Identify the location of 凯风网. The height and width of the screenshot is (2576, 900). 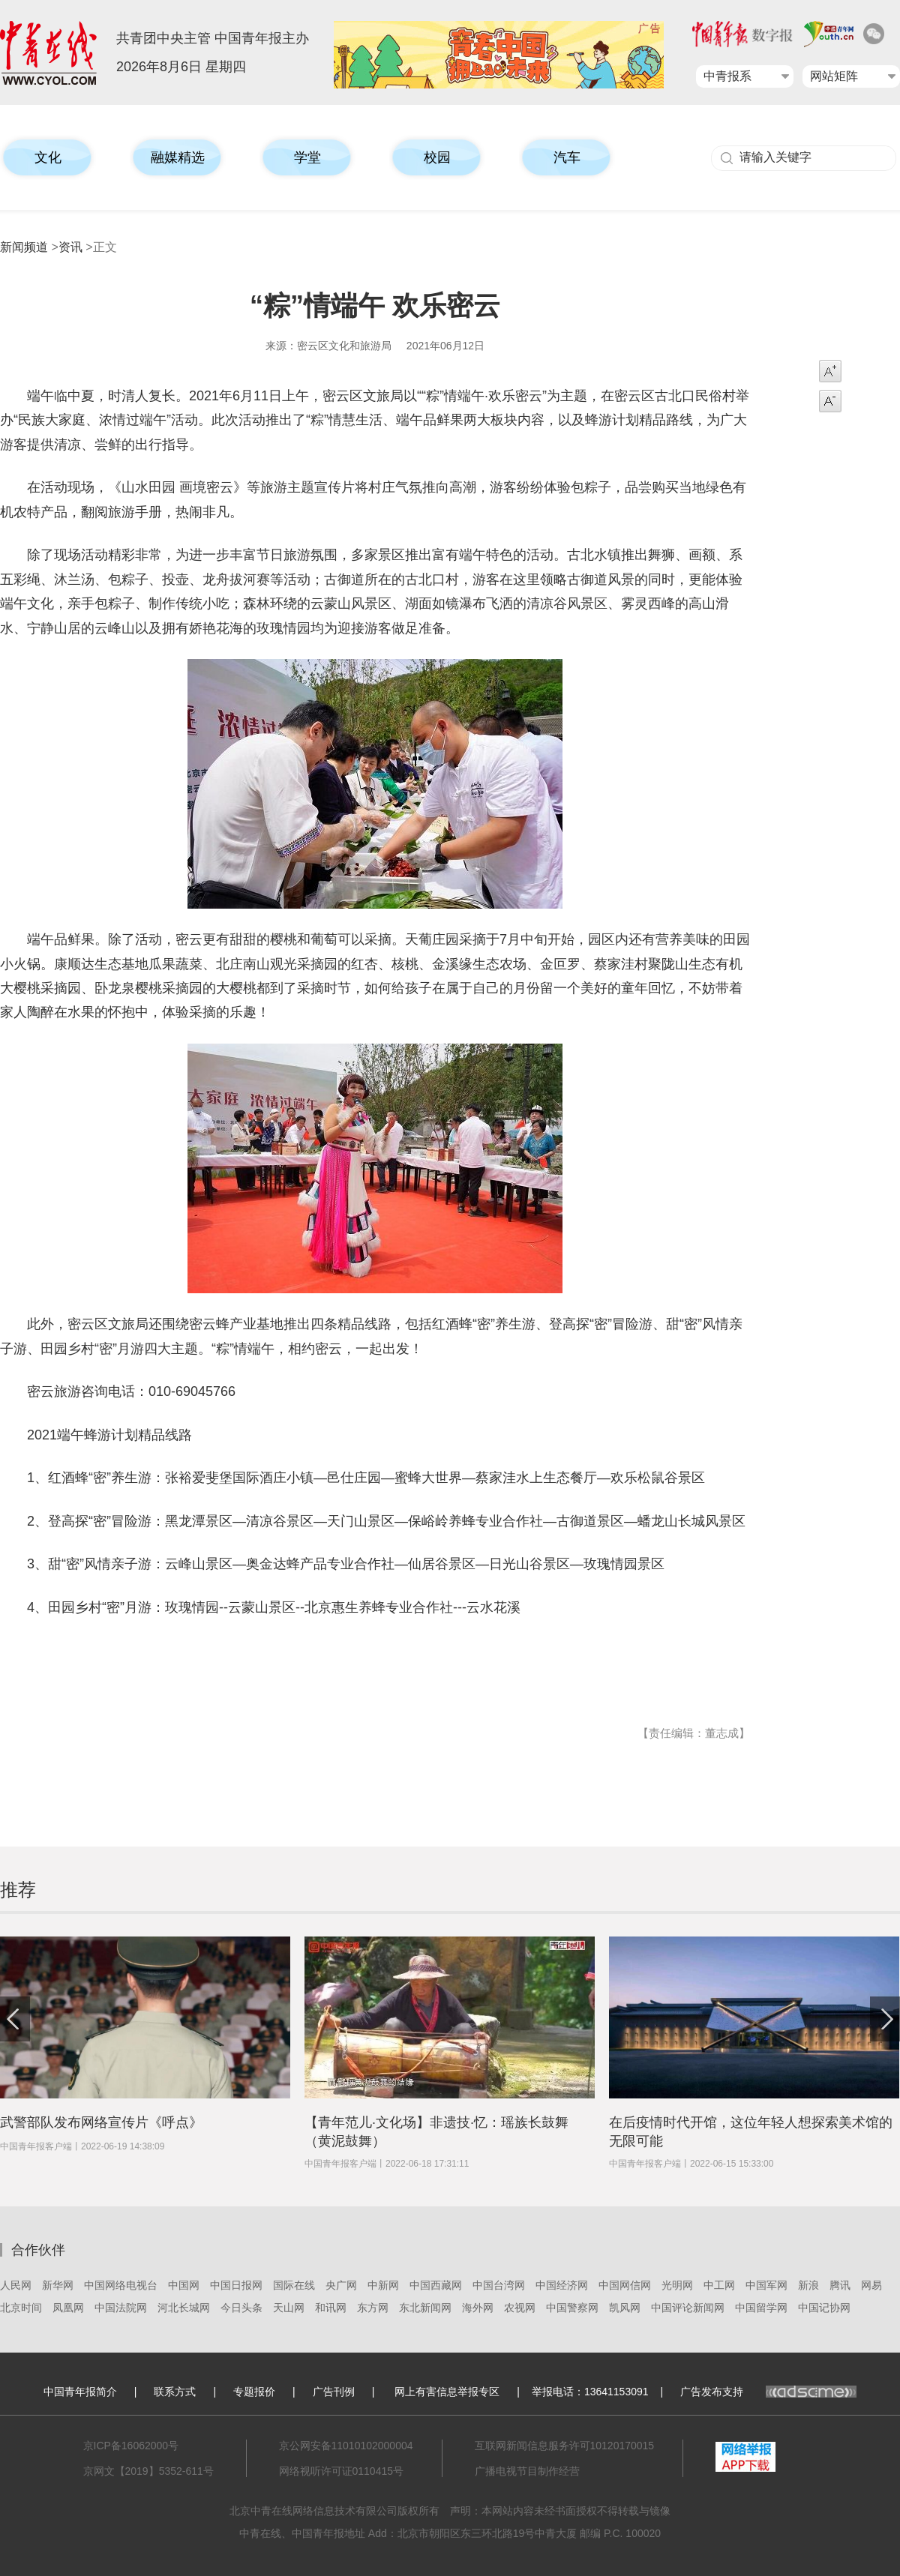
(624, 2308).